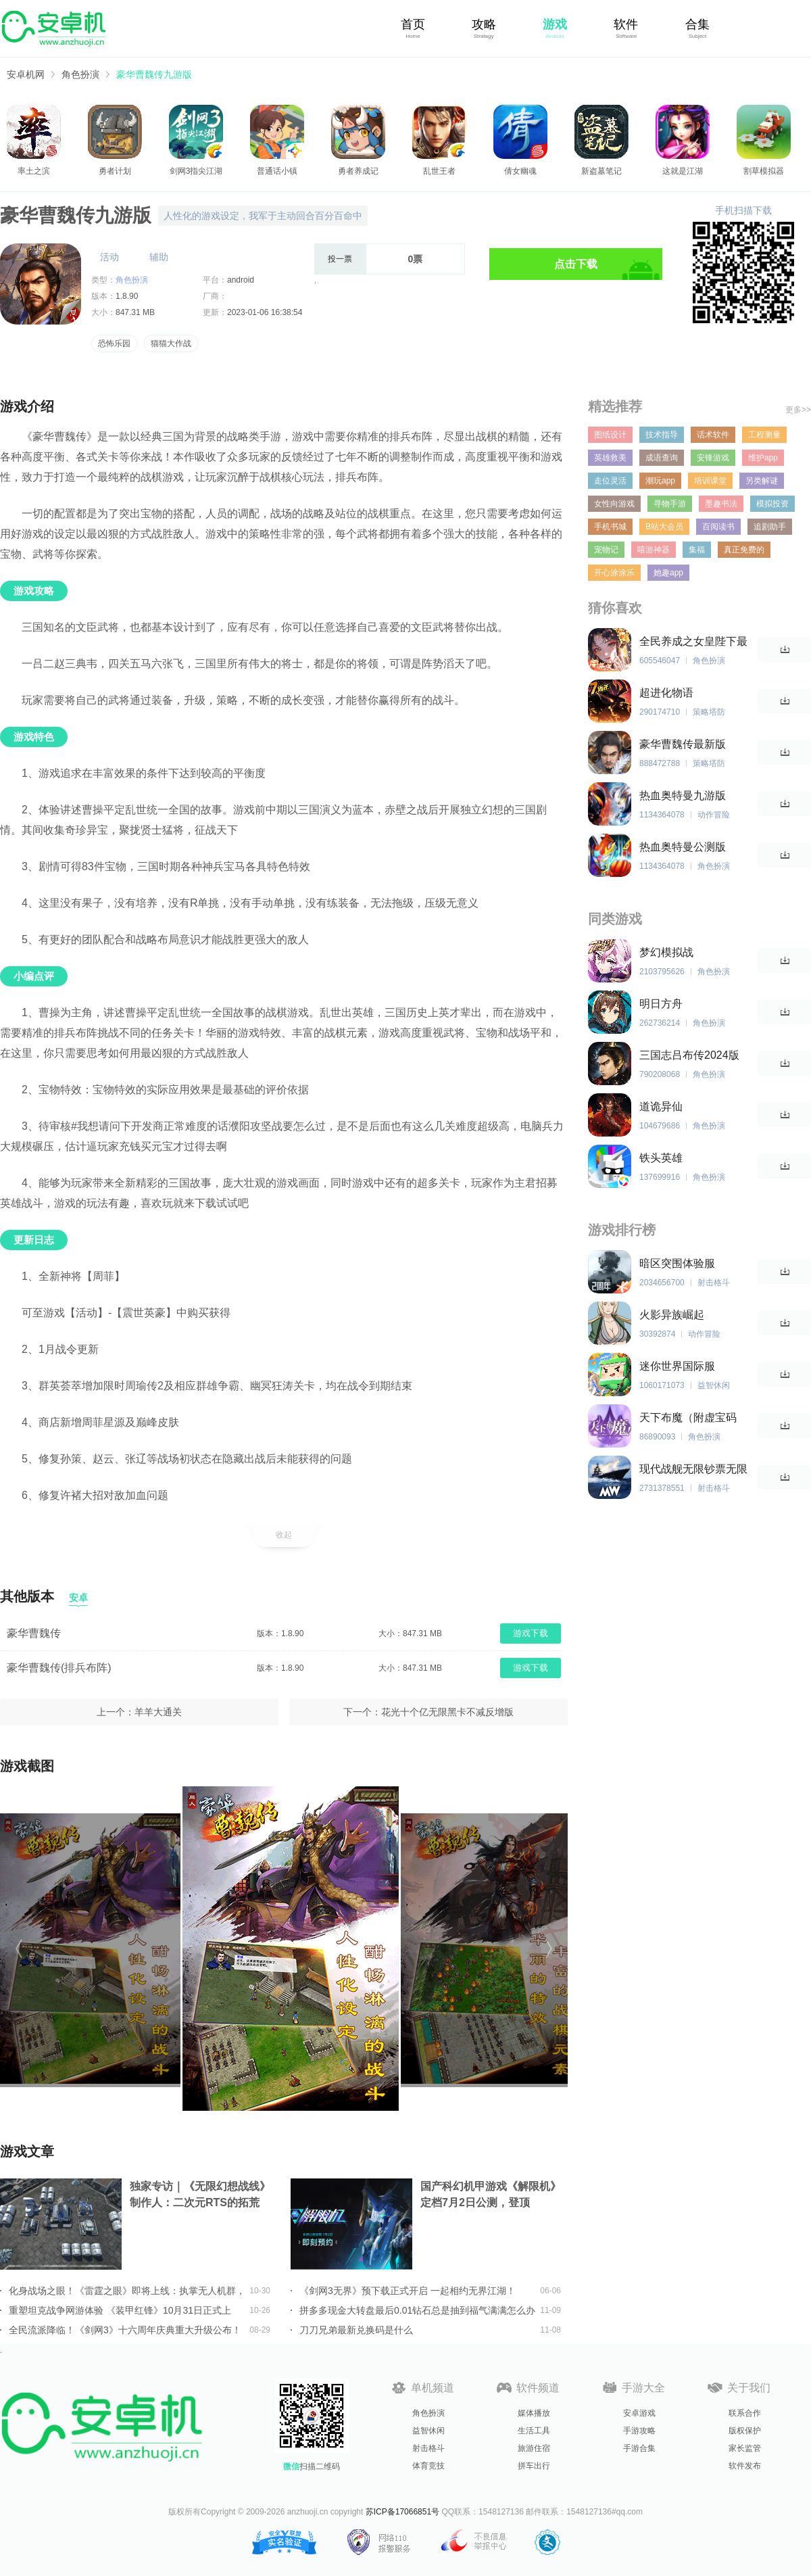 Image resolution: width=811 pixels, height=2576 pixels. What do you see at coordinates (660, 480) in the screenshot?
I see `潮玩app` at bounding box center [660, 480].